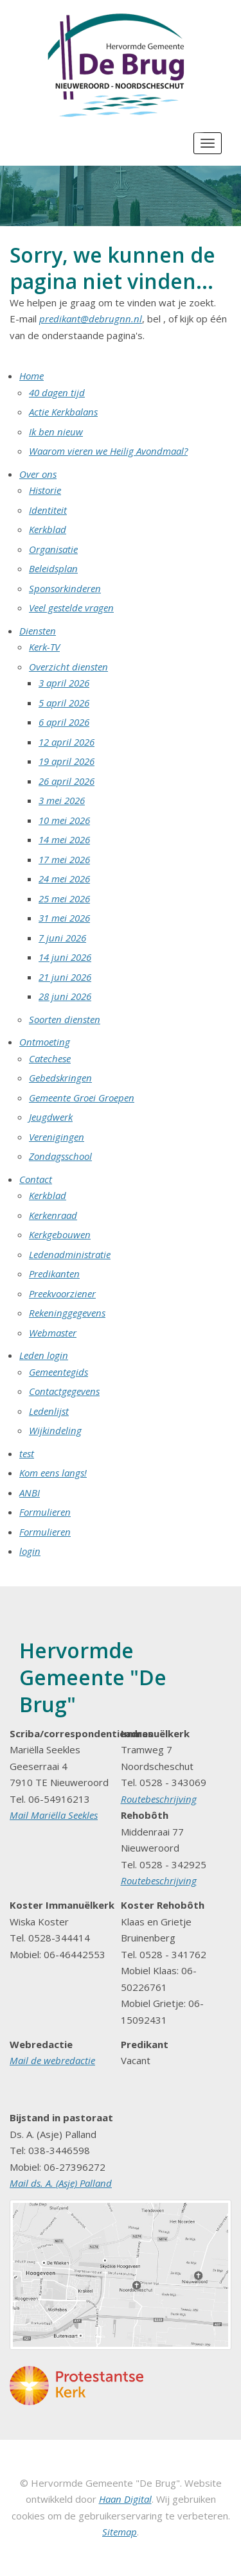  What do you see at coordinates (81, 1097) in the screenshot?
I see `Gemeente Groei Groepen` at bounding box center [81, 1097].